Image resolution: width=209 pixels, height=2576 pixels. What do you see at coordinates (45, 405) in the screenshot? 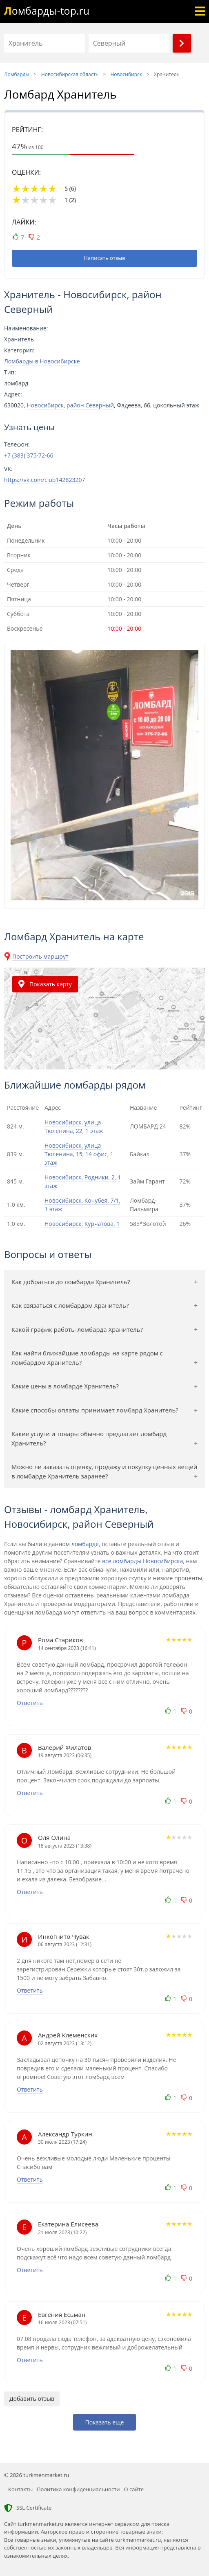
I see `Новосибирск` at bounding box center [45, 405].